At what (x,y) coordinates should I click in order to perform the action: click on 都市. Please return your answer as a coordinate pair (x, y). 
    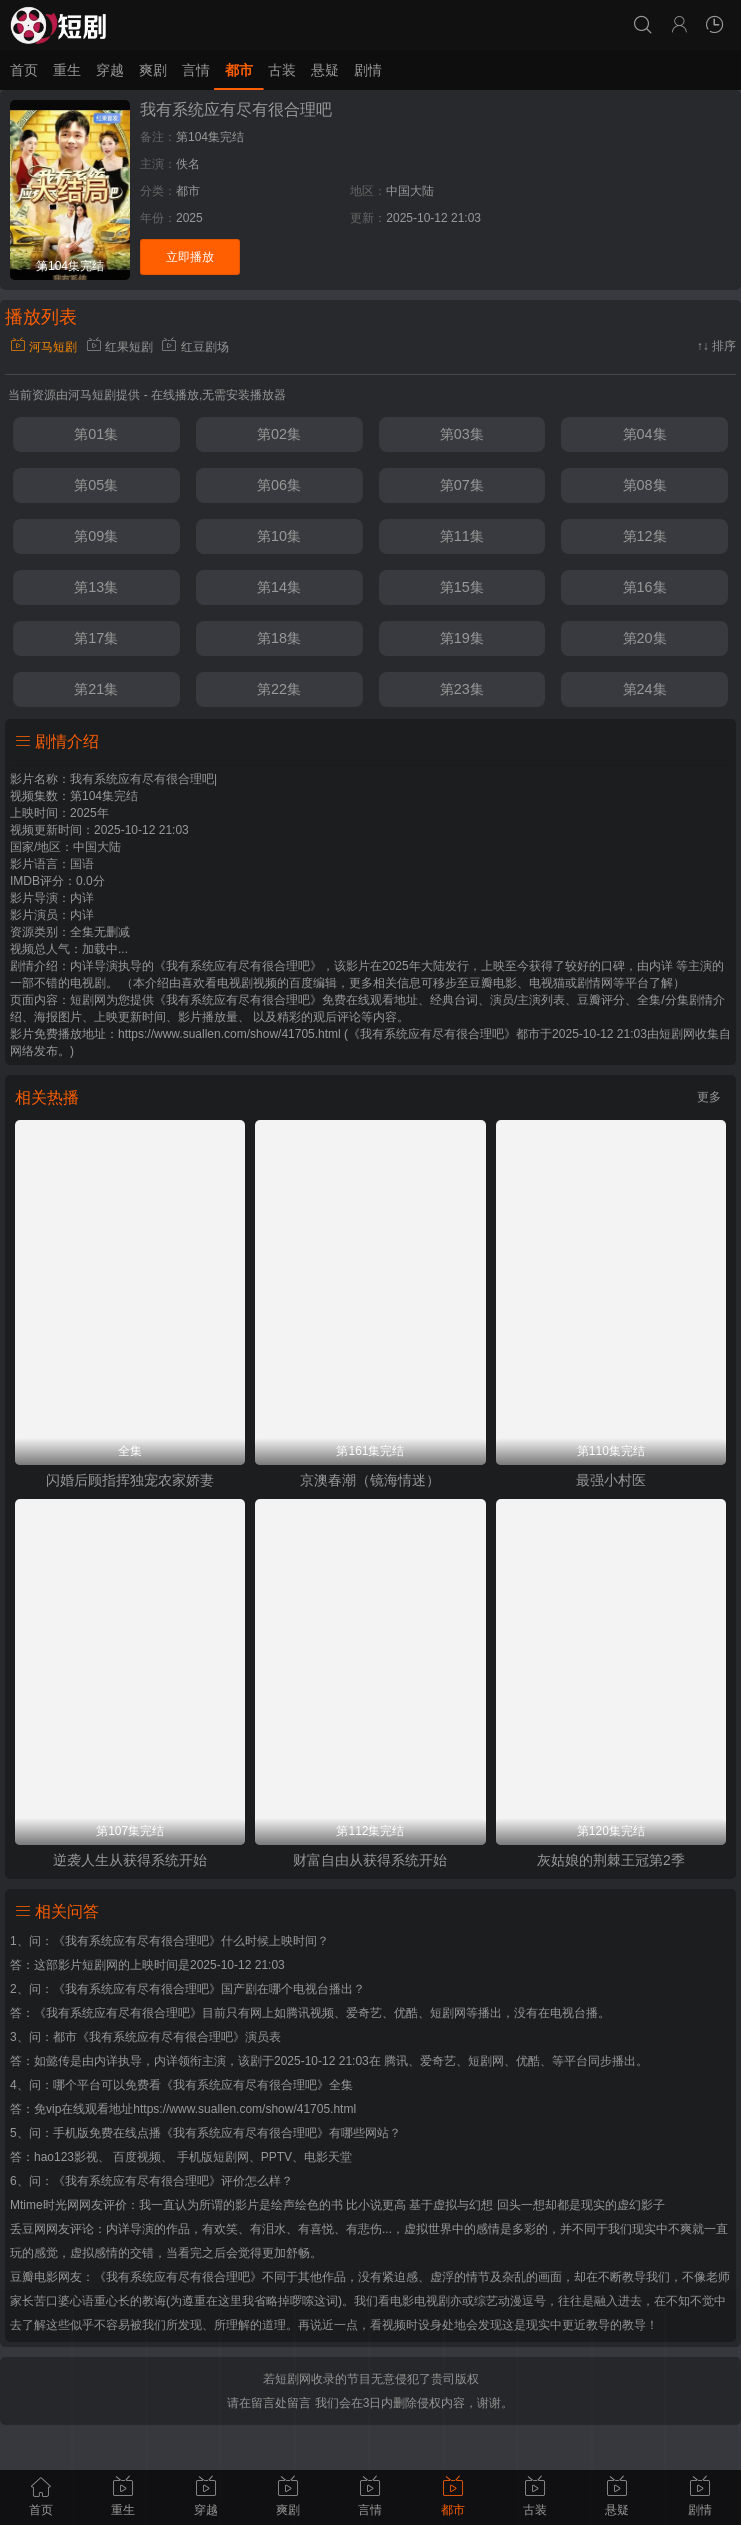
    Looking at the image, I should click on (239, 70).